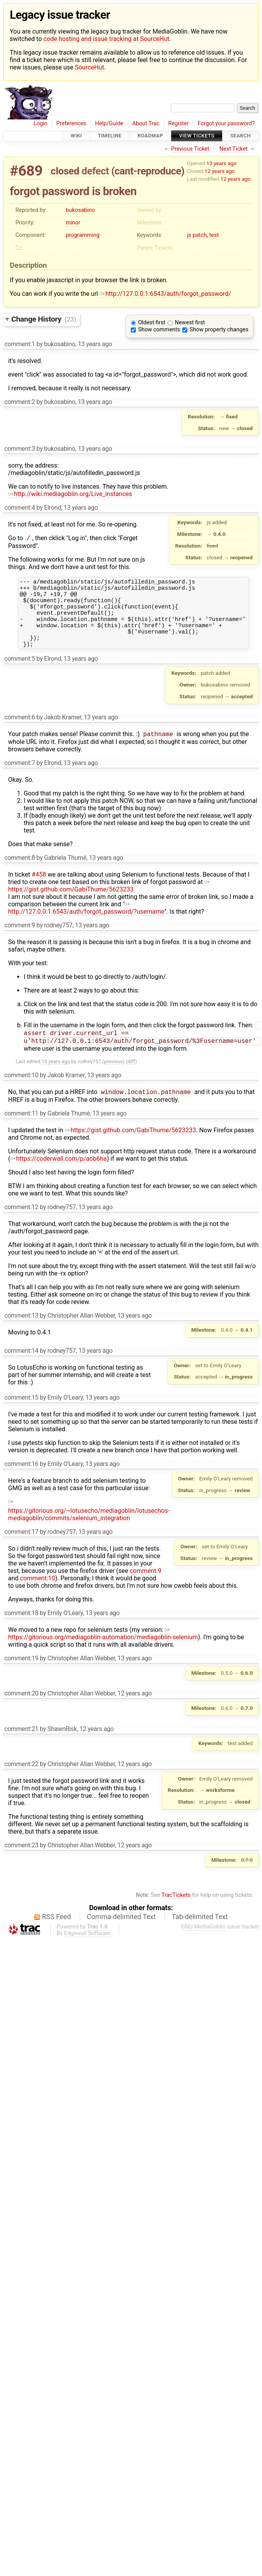  Describe the element at coordinates (89, 1527) in the screenshot. I see `https://gitorious.org/~lotusecho/mediagoblin/lotusechos-mediagoblin/commits/selenium_integration` at that location.